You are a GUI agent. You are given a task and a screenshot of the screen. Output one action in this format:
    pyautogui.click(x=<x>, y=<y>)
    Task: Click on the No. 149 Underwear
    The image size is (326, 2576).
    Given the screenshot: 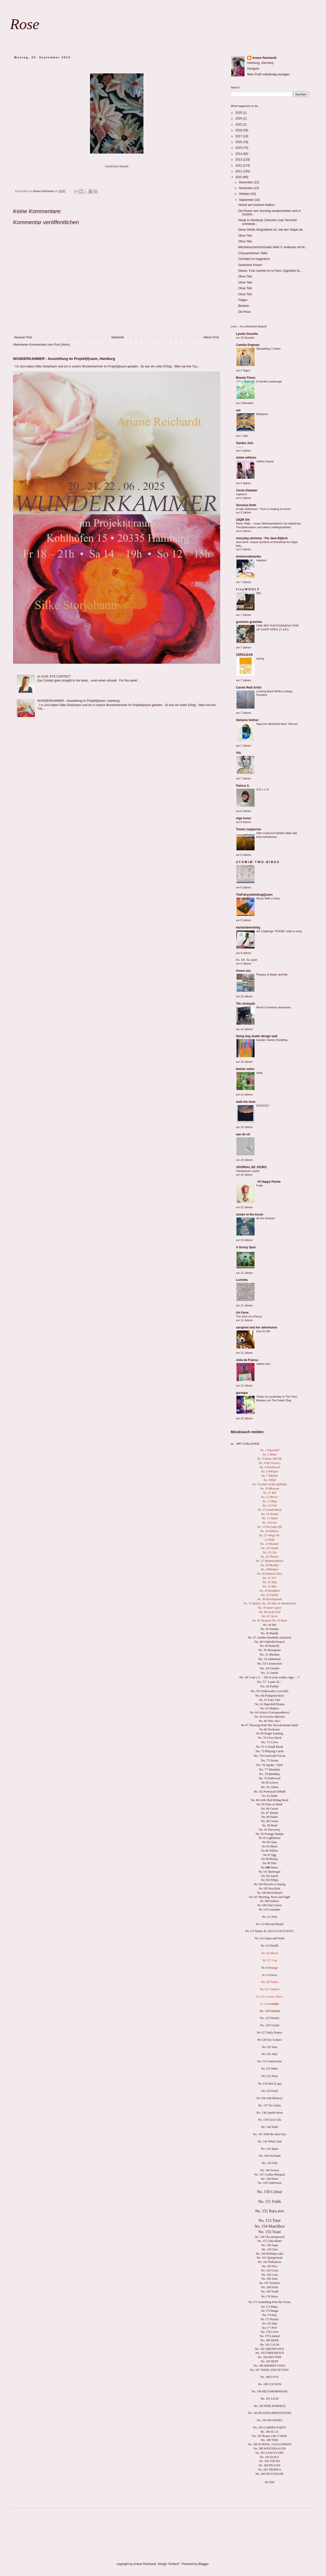 What is the action you would take?
    pyautogui.click(x=270, y=2183)
    